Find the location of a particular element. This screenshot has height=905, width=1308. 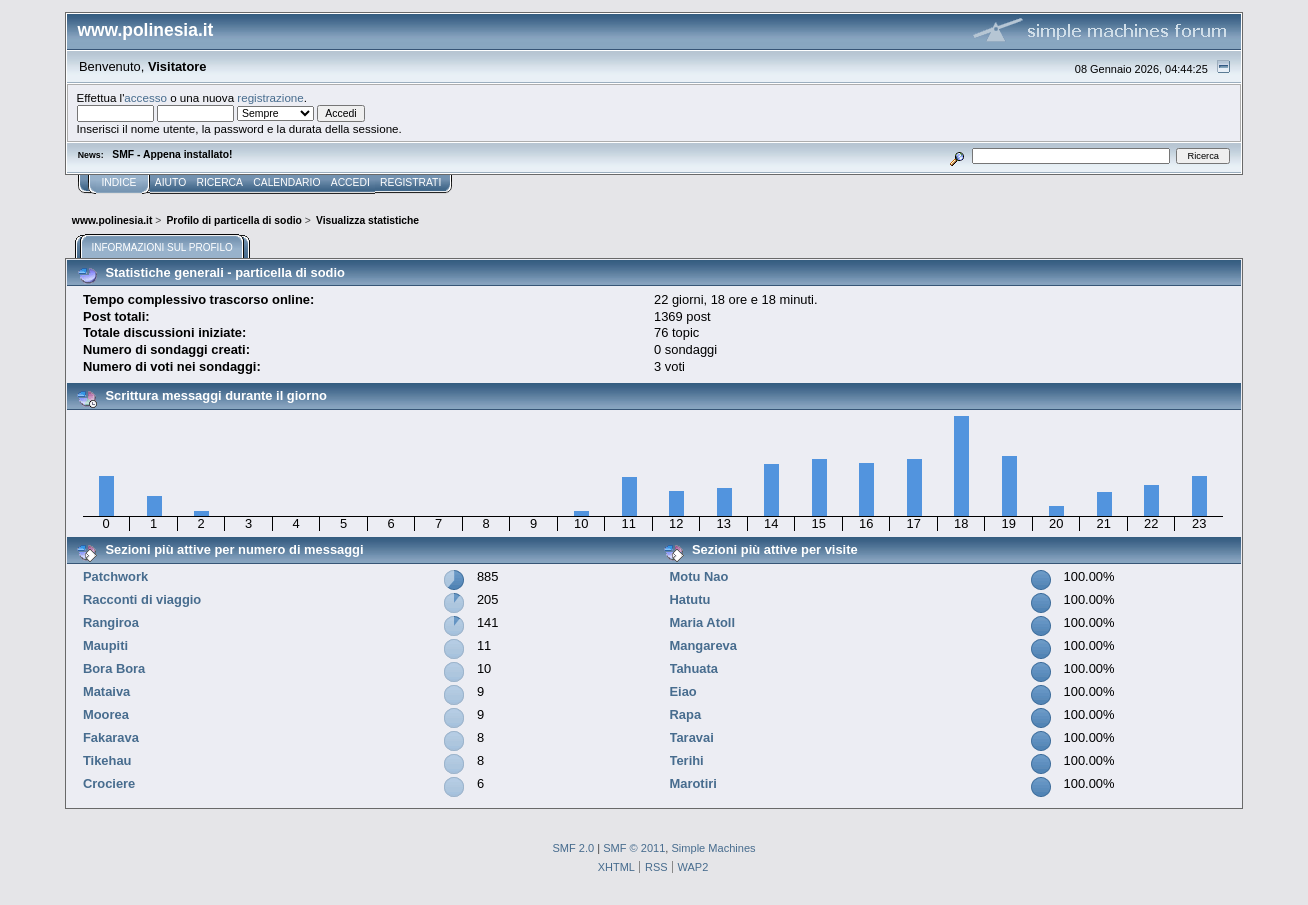

SMF 2.0 is located at coordinates (573, 848).